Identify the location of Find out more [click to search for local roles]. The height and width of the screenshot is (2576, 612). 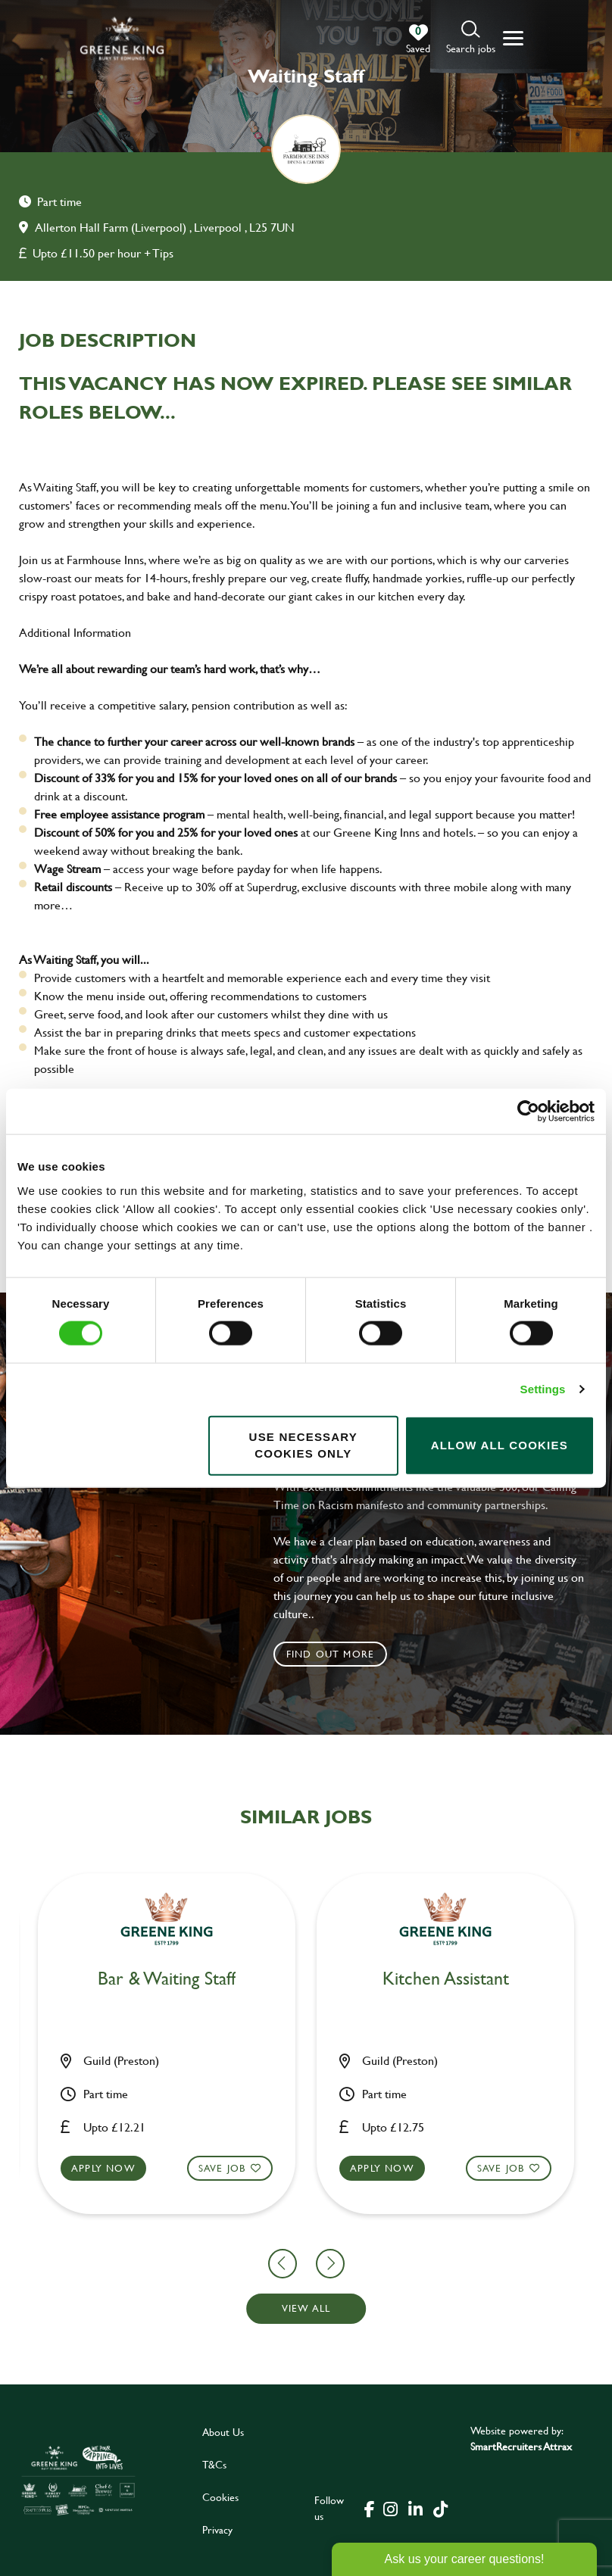
(330, 1654).